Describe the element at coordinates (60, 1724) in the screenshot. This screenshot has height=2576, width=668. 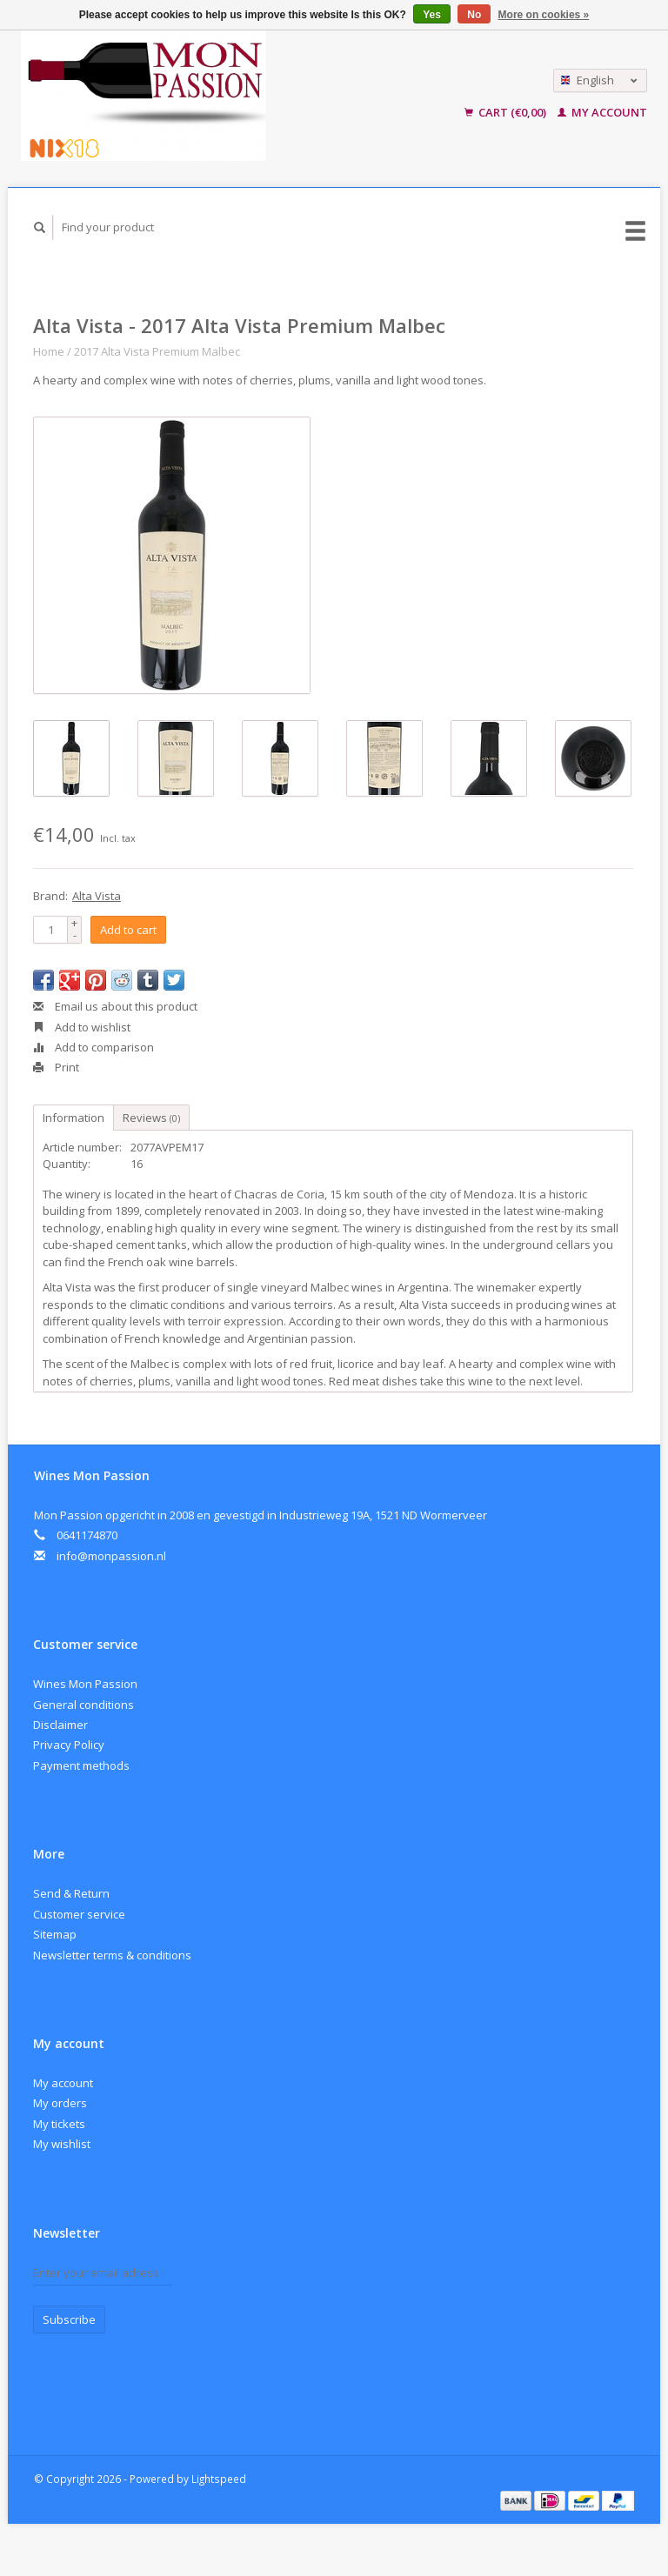
I see `Disclaimer` at that location.